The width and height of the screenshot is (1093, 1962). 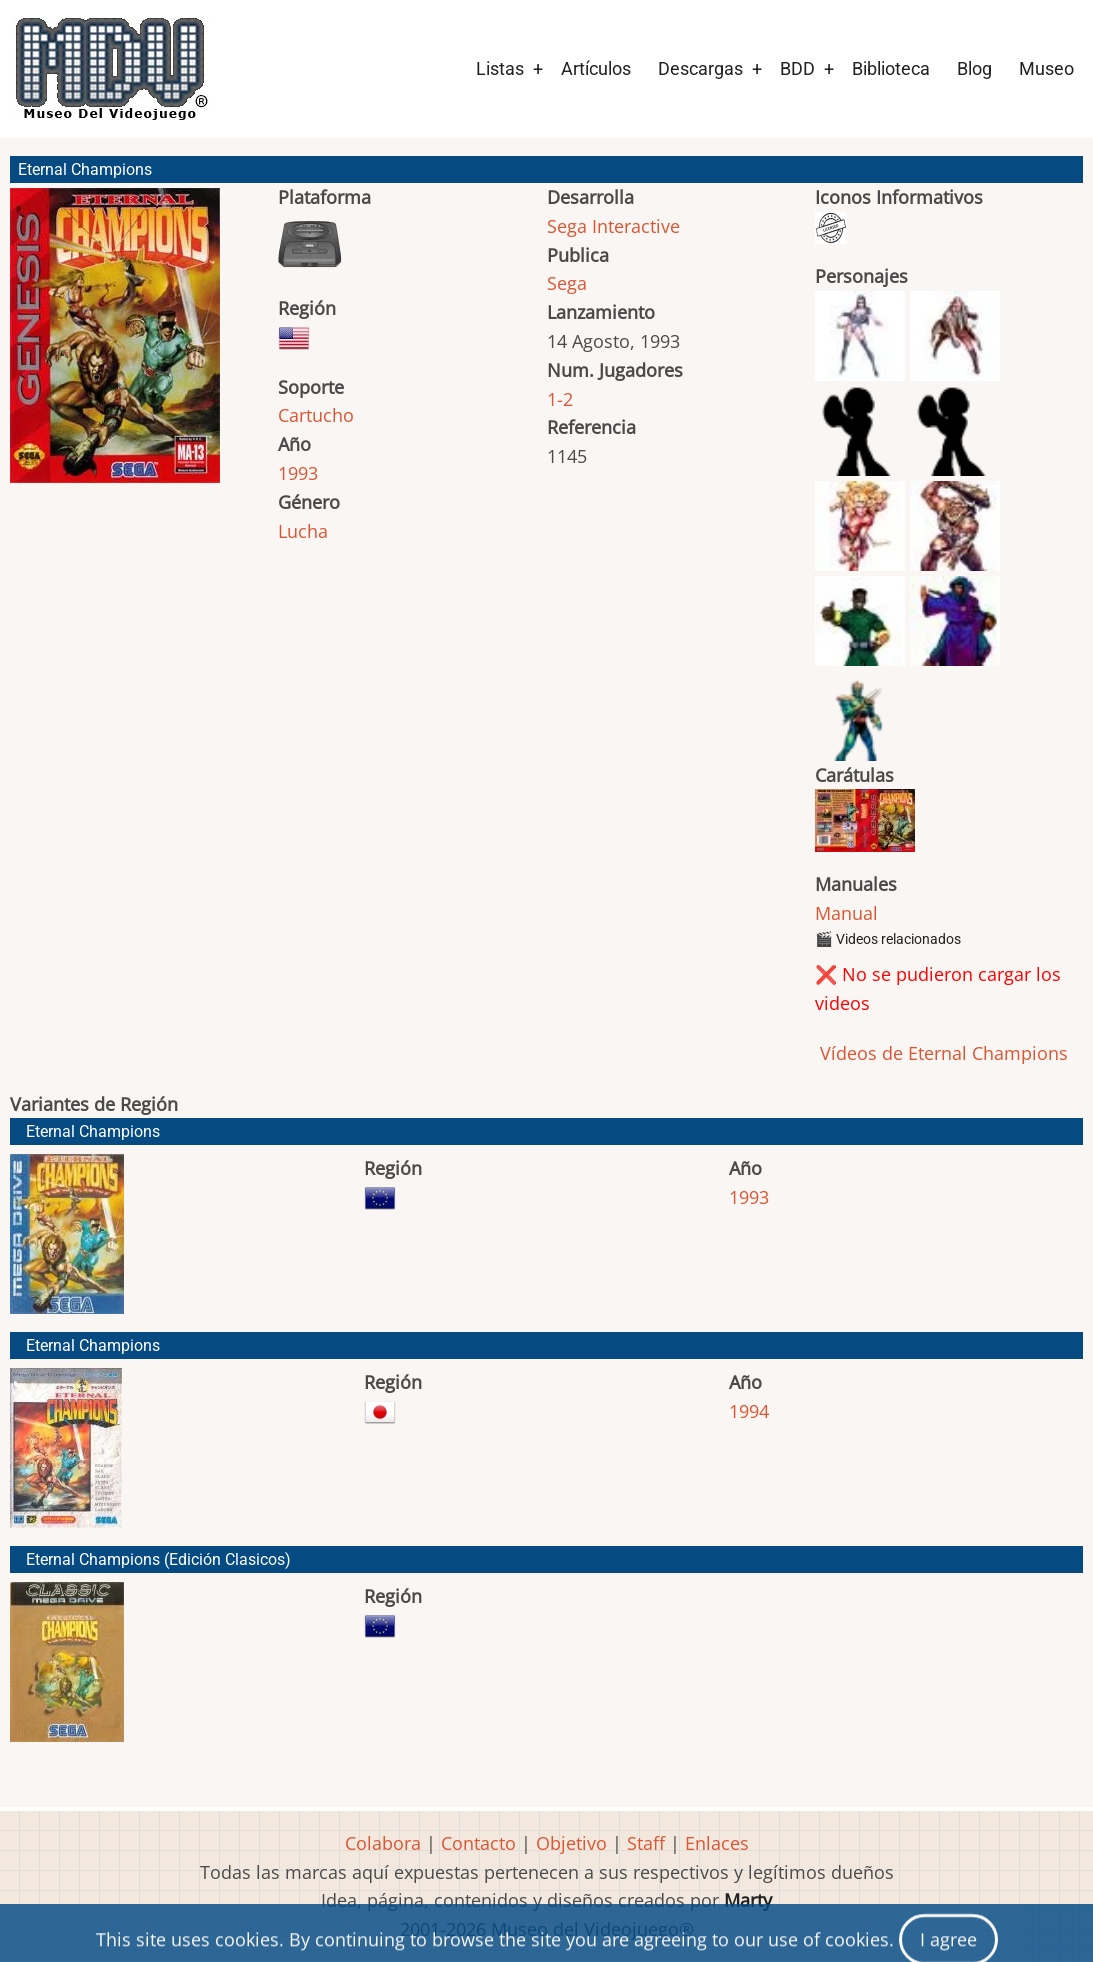 What do you see at coordinates (158, 1559) in the screenshot?
I see `Eternal Champions (Edición Clasicos)` at bounding box center [158, 1559].